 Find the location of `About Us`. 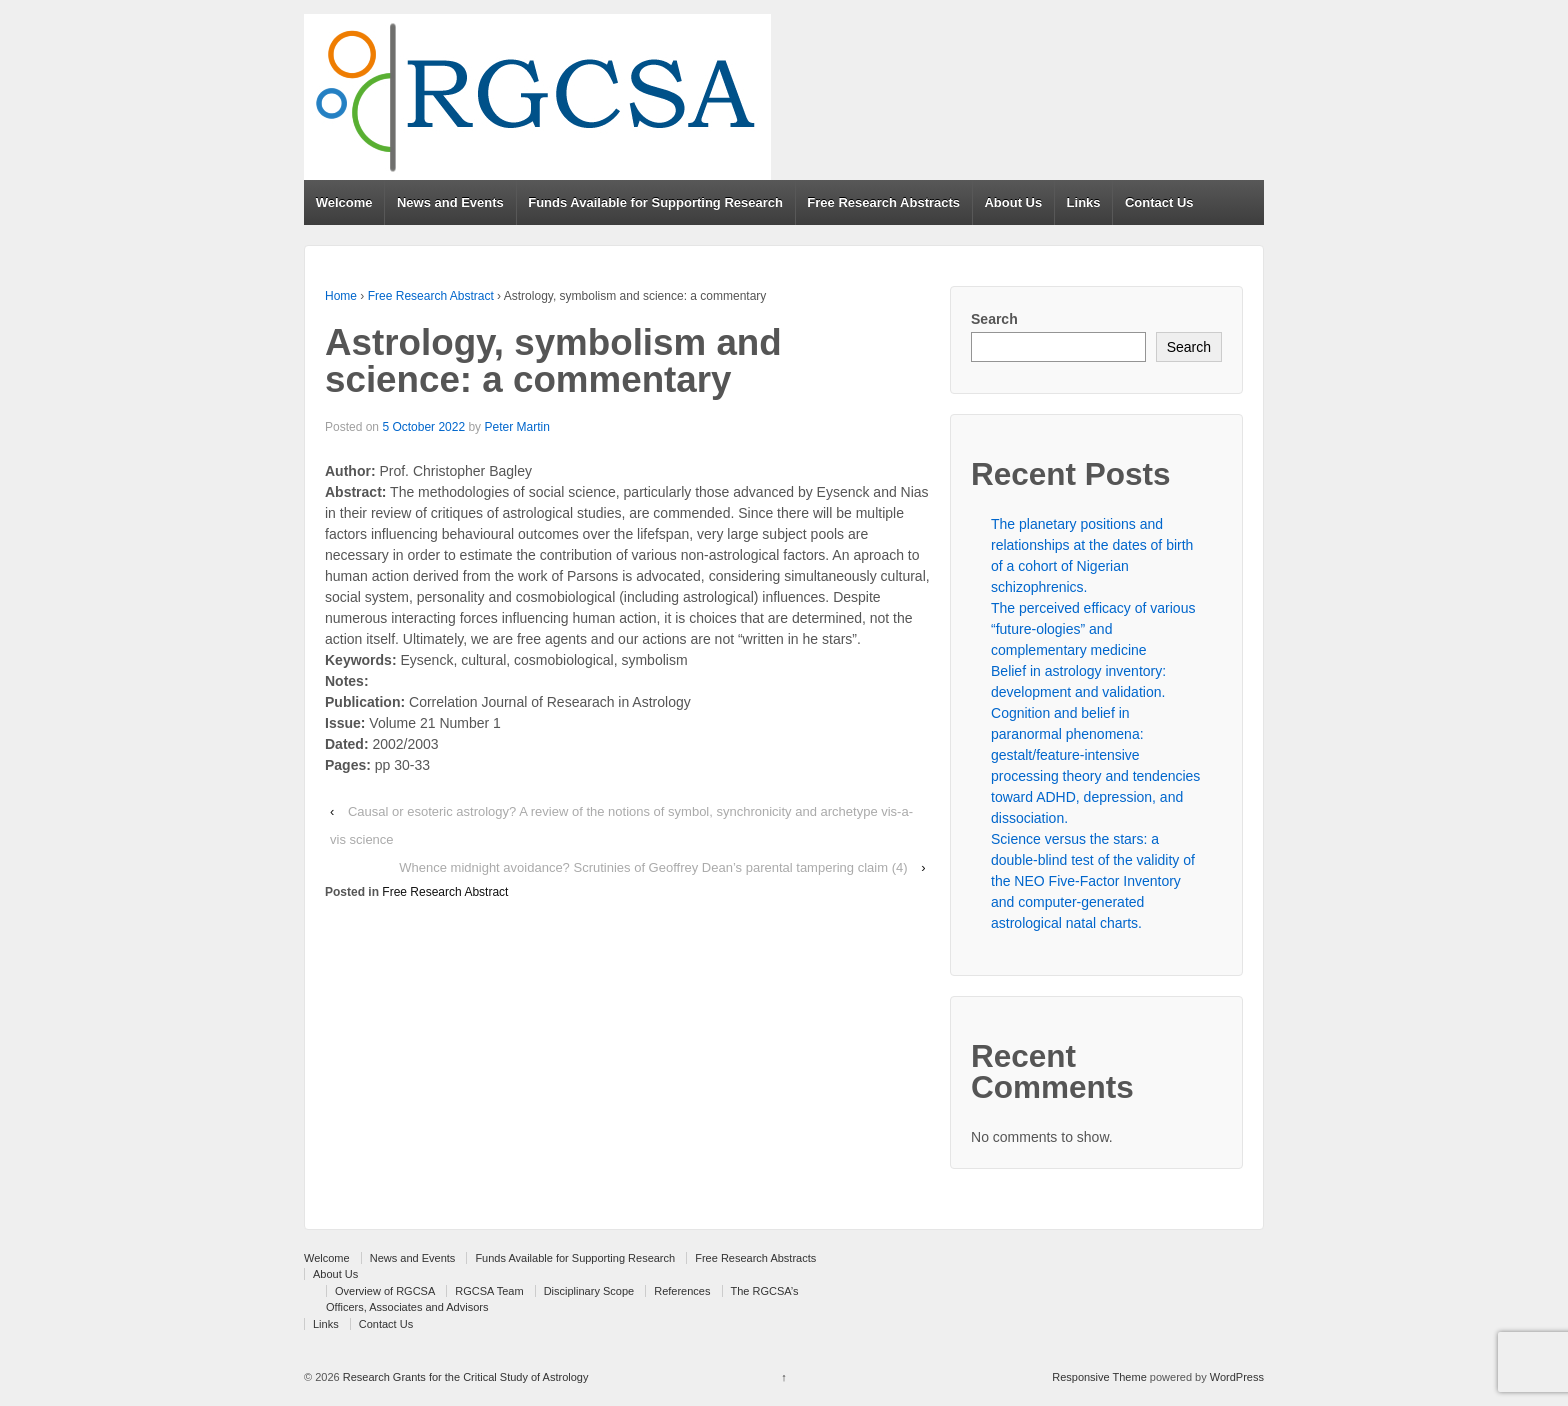

About Us is located at coordinates (1013, 202).